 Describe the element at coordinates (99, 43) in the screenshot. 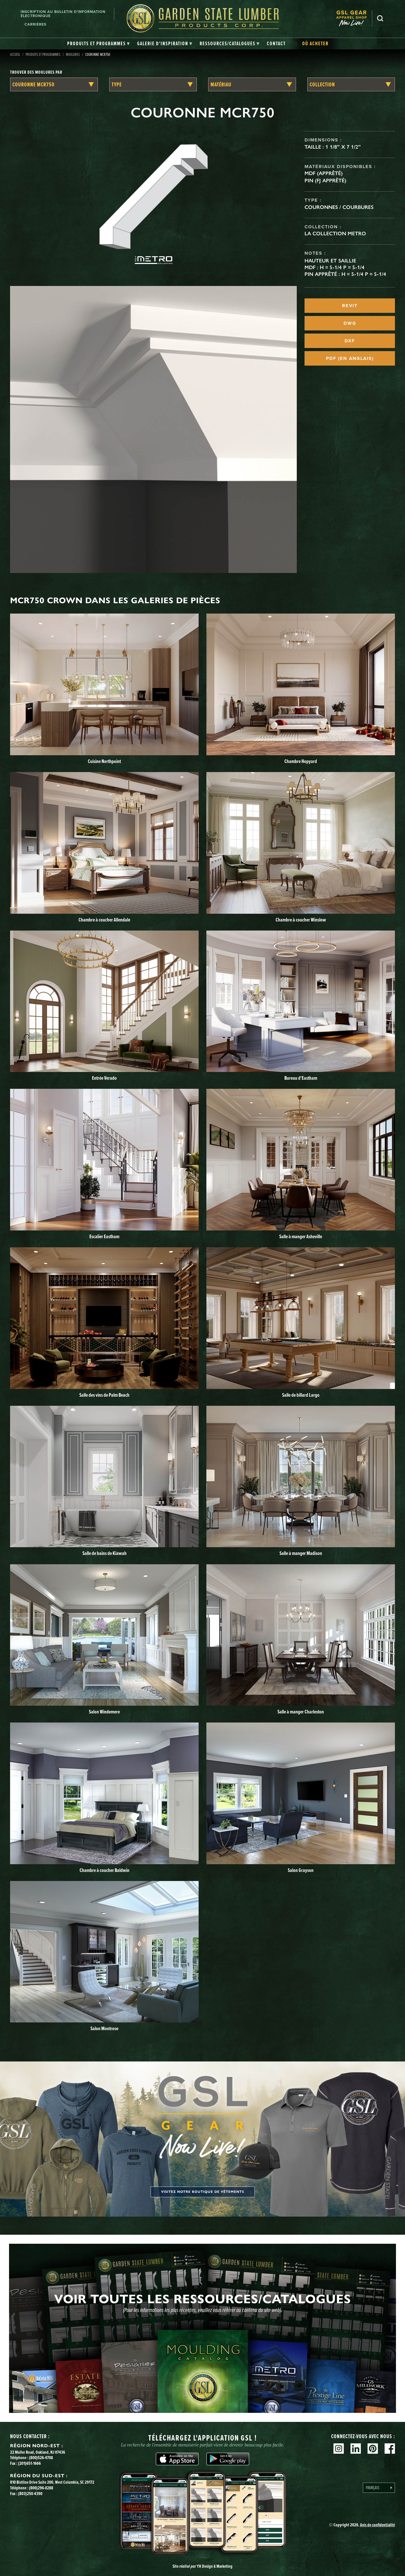

I see `[tab]` at that location.